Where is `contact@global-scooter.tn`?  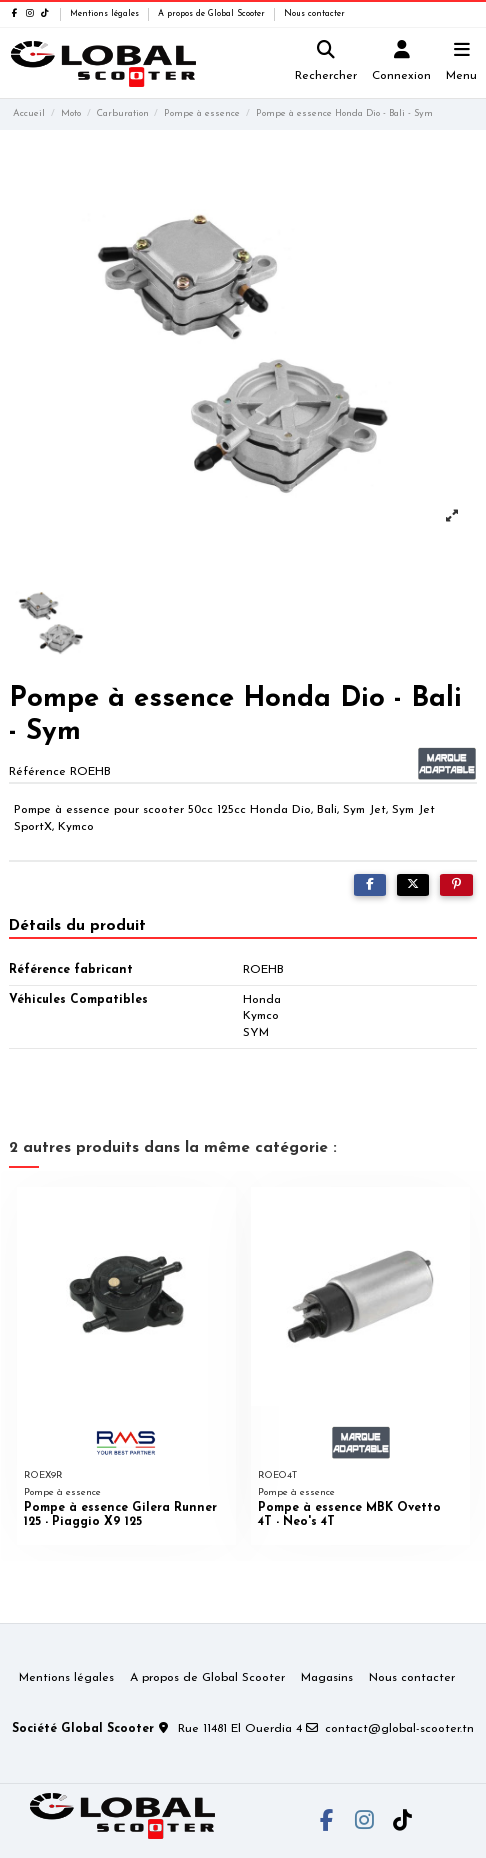
contact@global-scooter.tn is located at coordinates (399, 1729).